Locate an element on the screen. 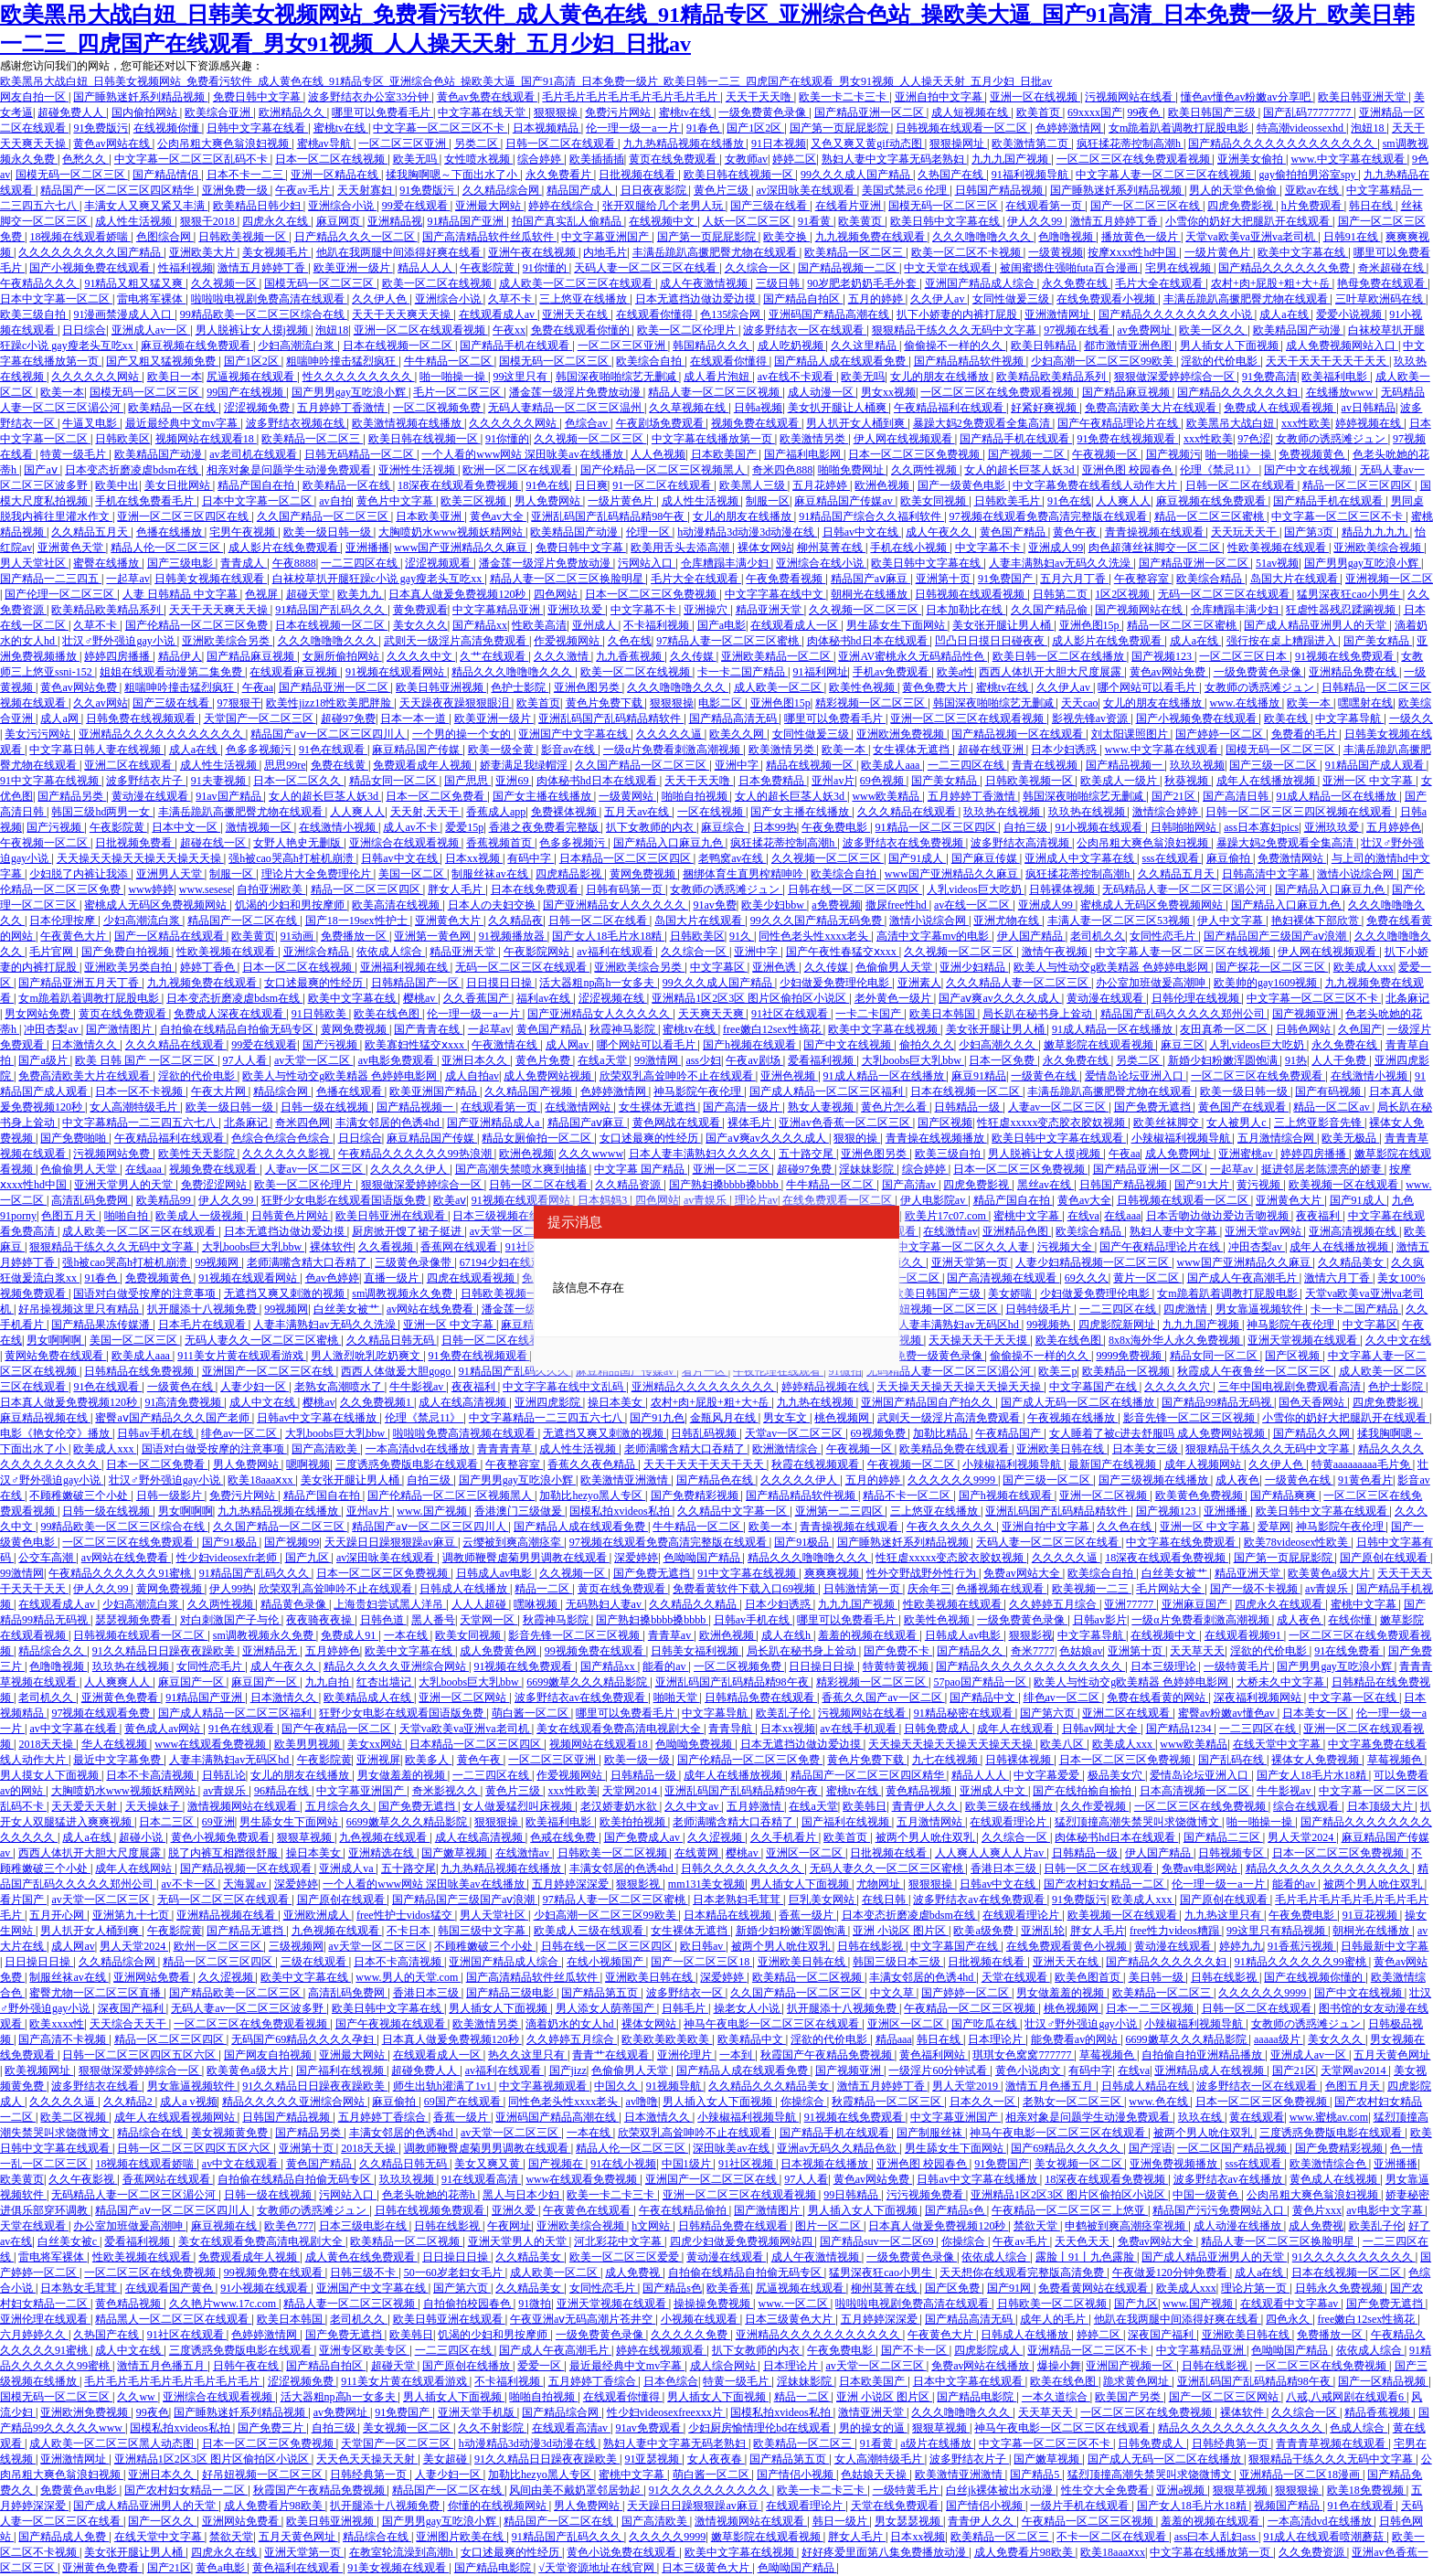 The image size is (1433, 2576). 无码精品人妻一区二区三区湄公河 is located at coordinates (1185, 889).